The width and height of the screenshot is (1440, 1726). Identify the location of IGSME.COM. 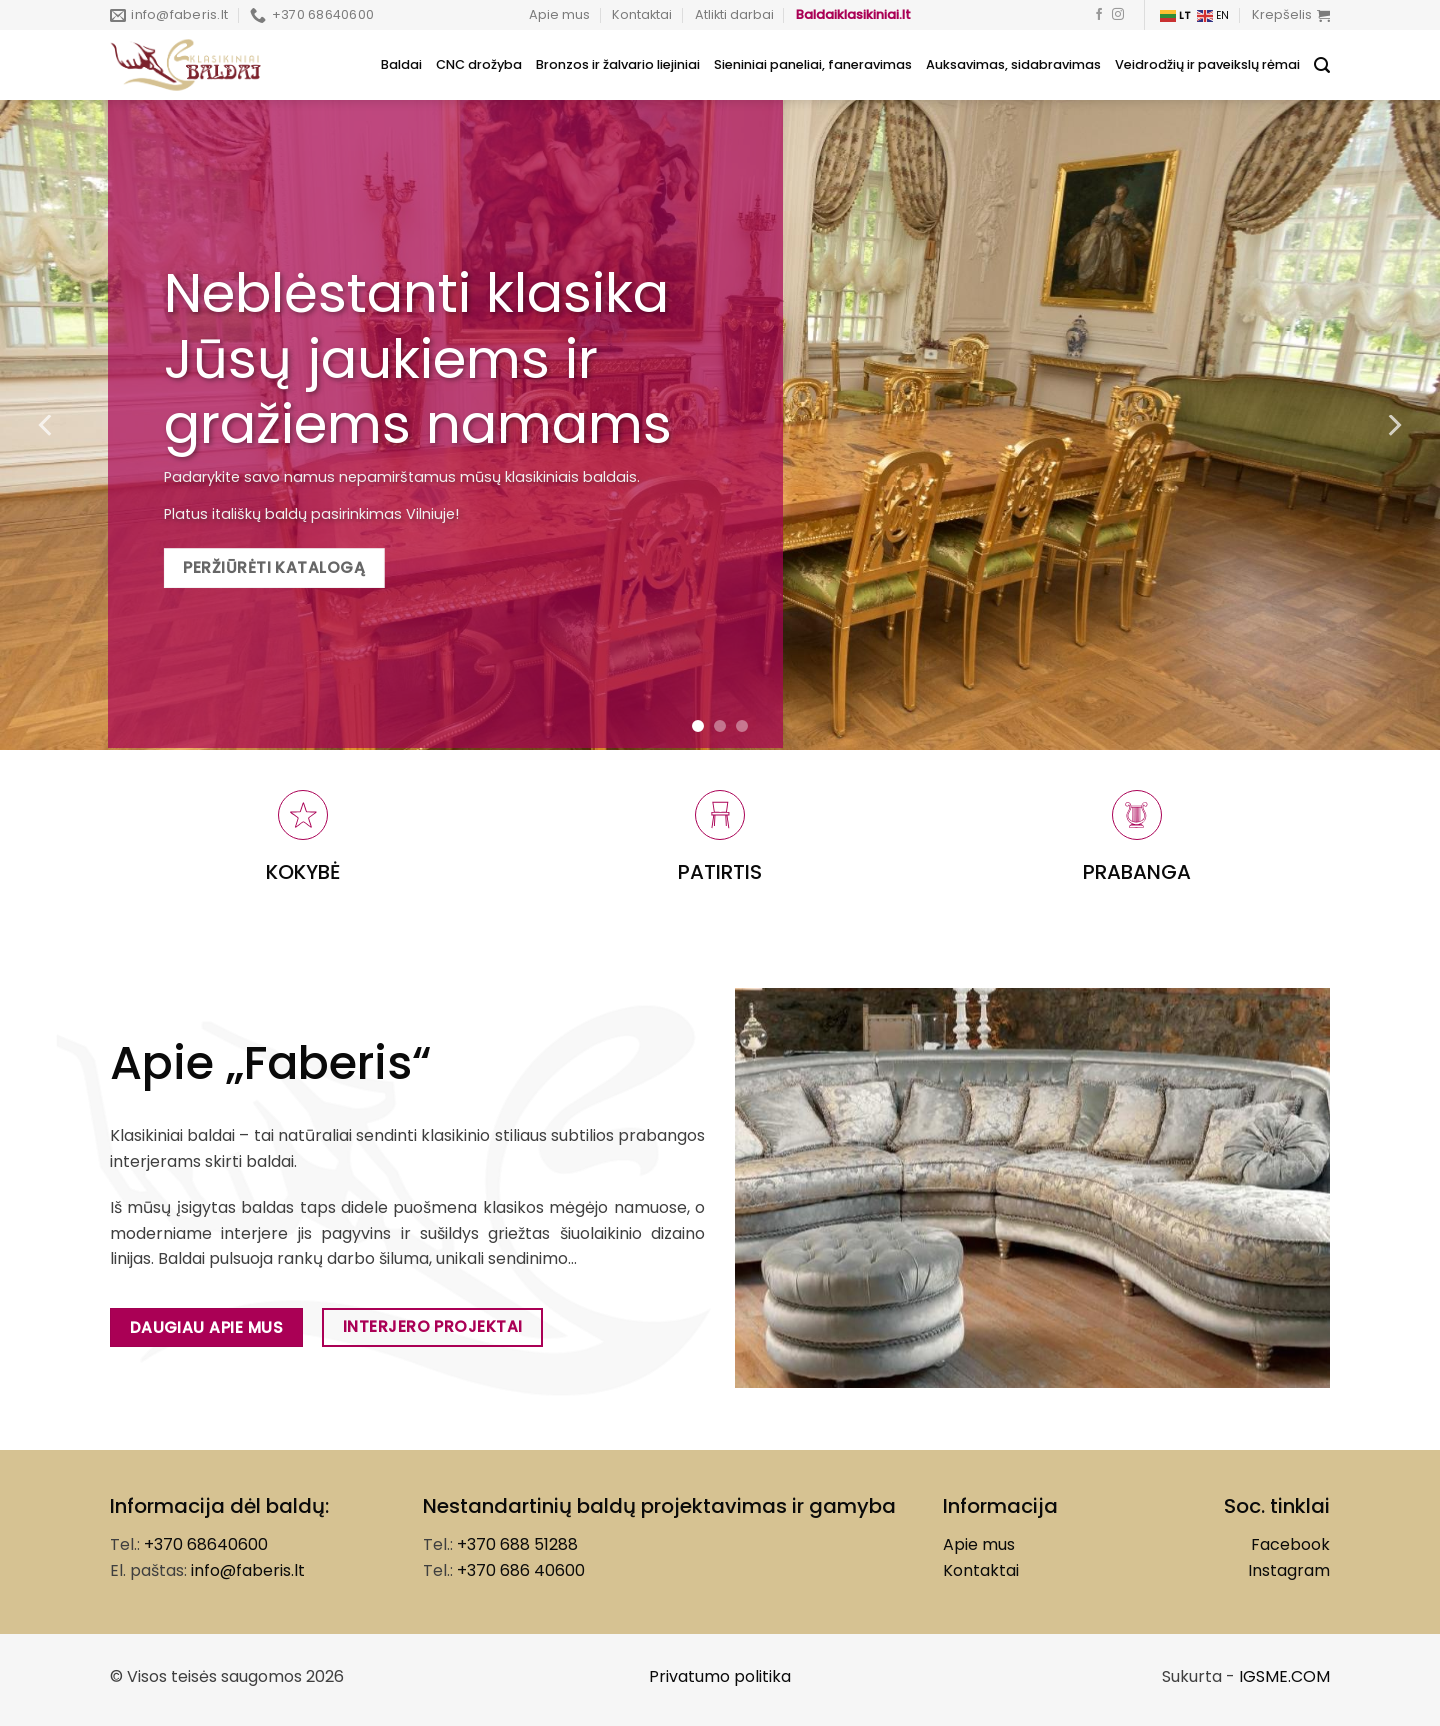
(1284, 1676).